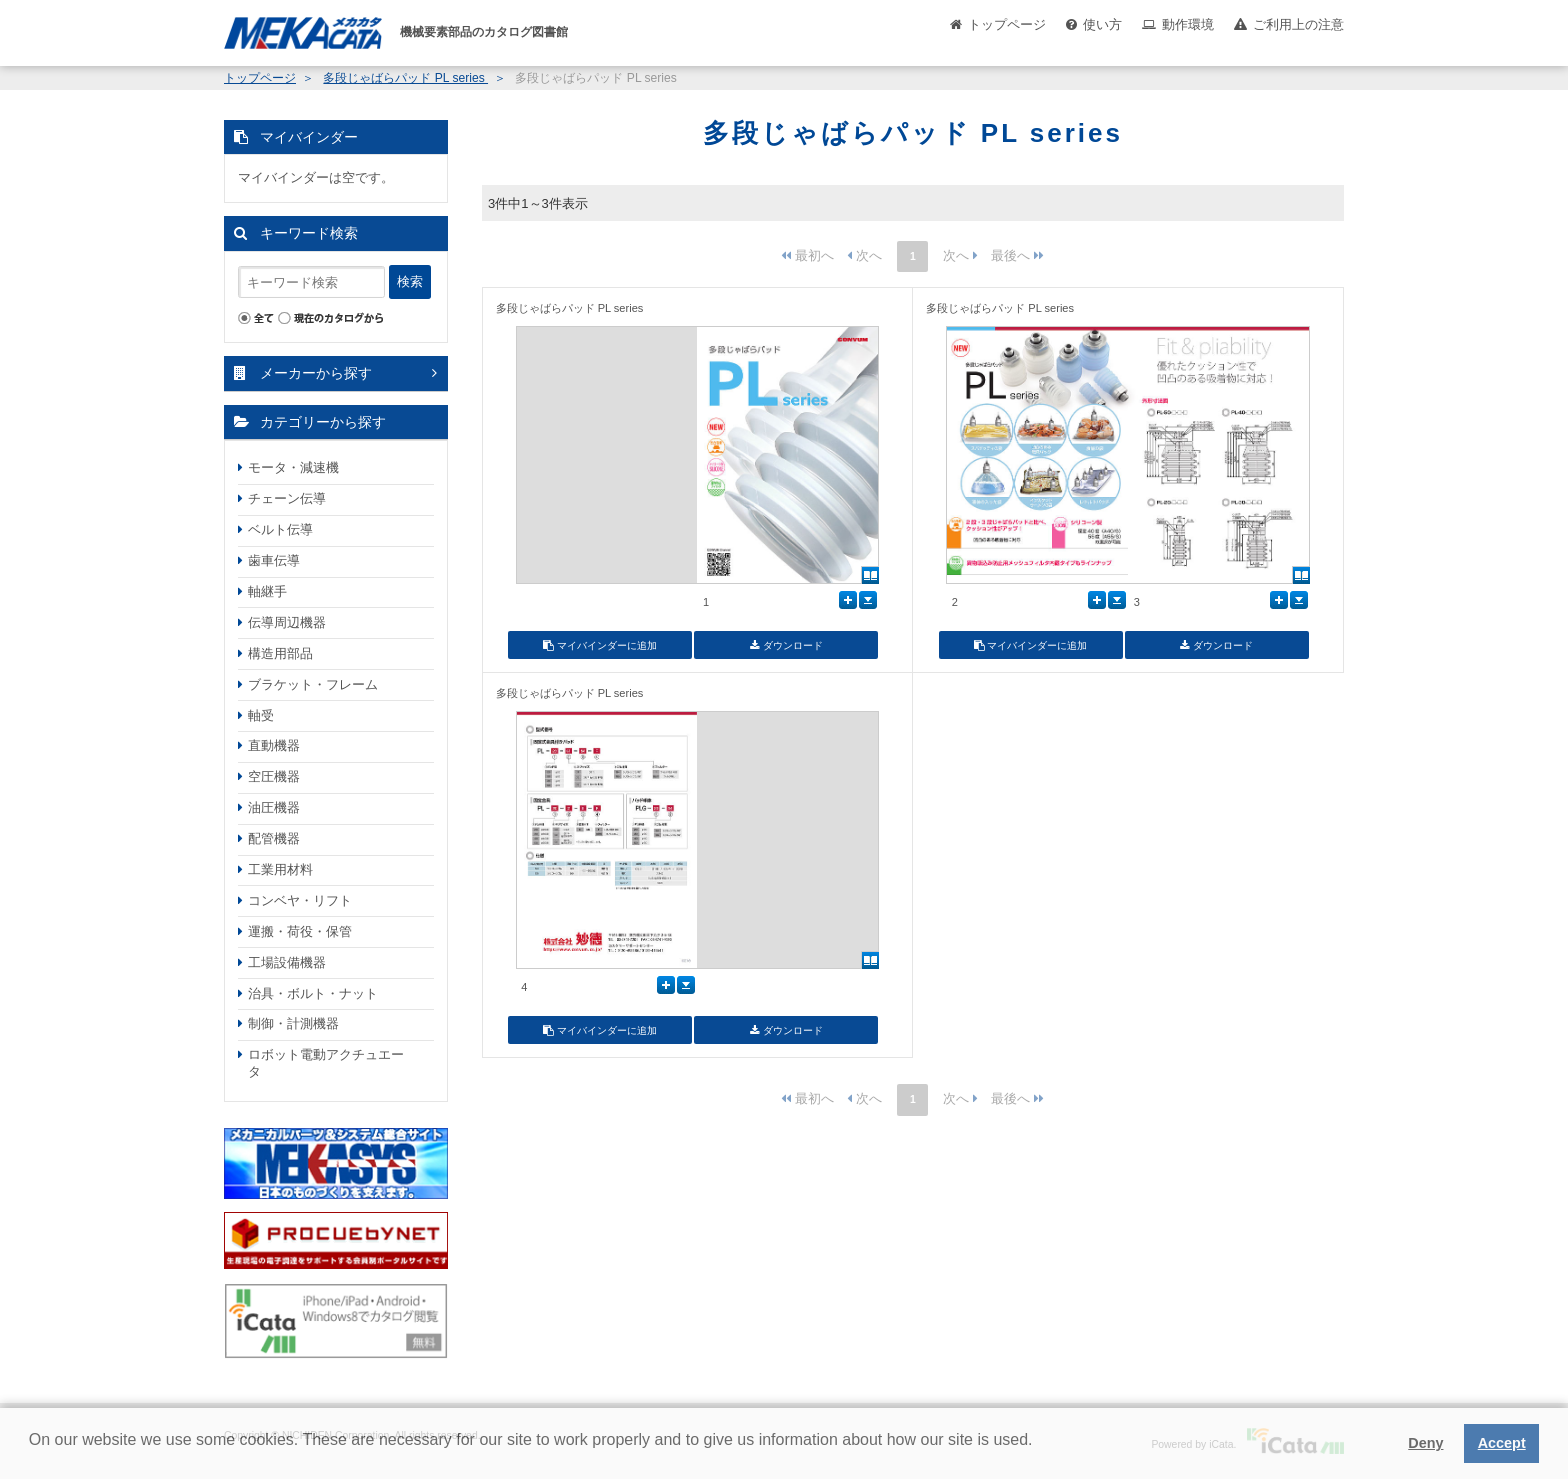  Describe the element at coordinates (280, 869) in the screenshot. I see `工業用材料` at that location.